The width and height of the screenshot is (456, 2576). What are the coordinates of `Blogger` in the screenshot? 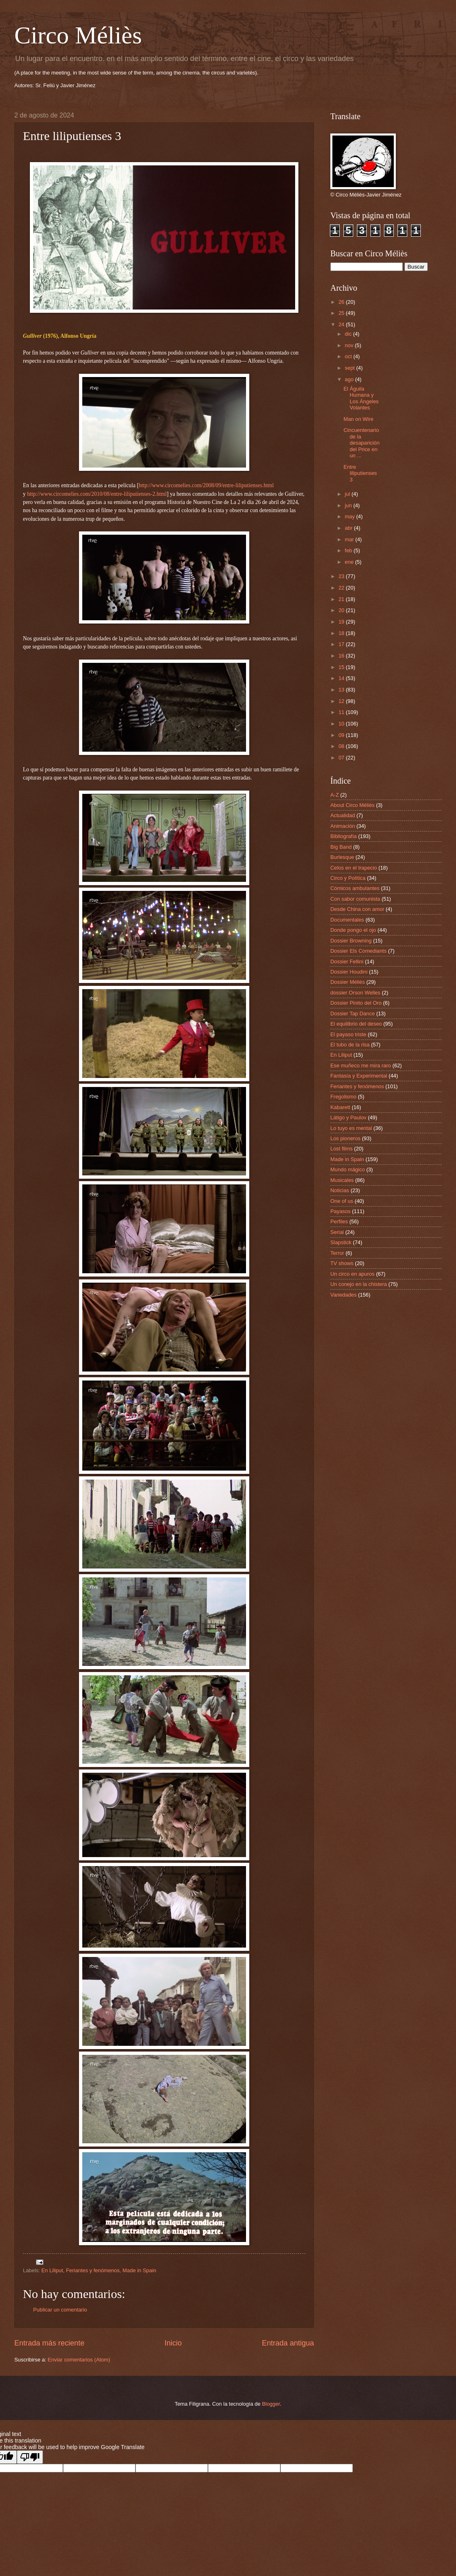 It's located at (271, 2404).